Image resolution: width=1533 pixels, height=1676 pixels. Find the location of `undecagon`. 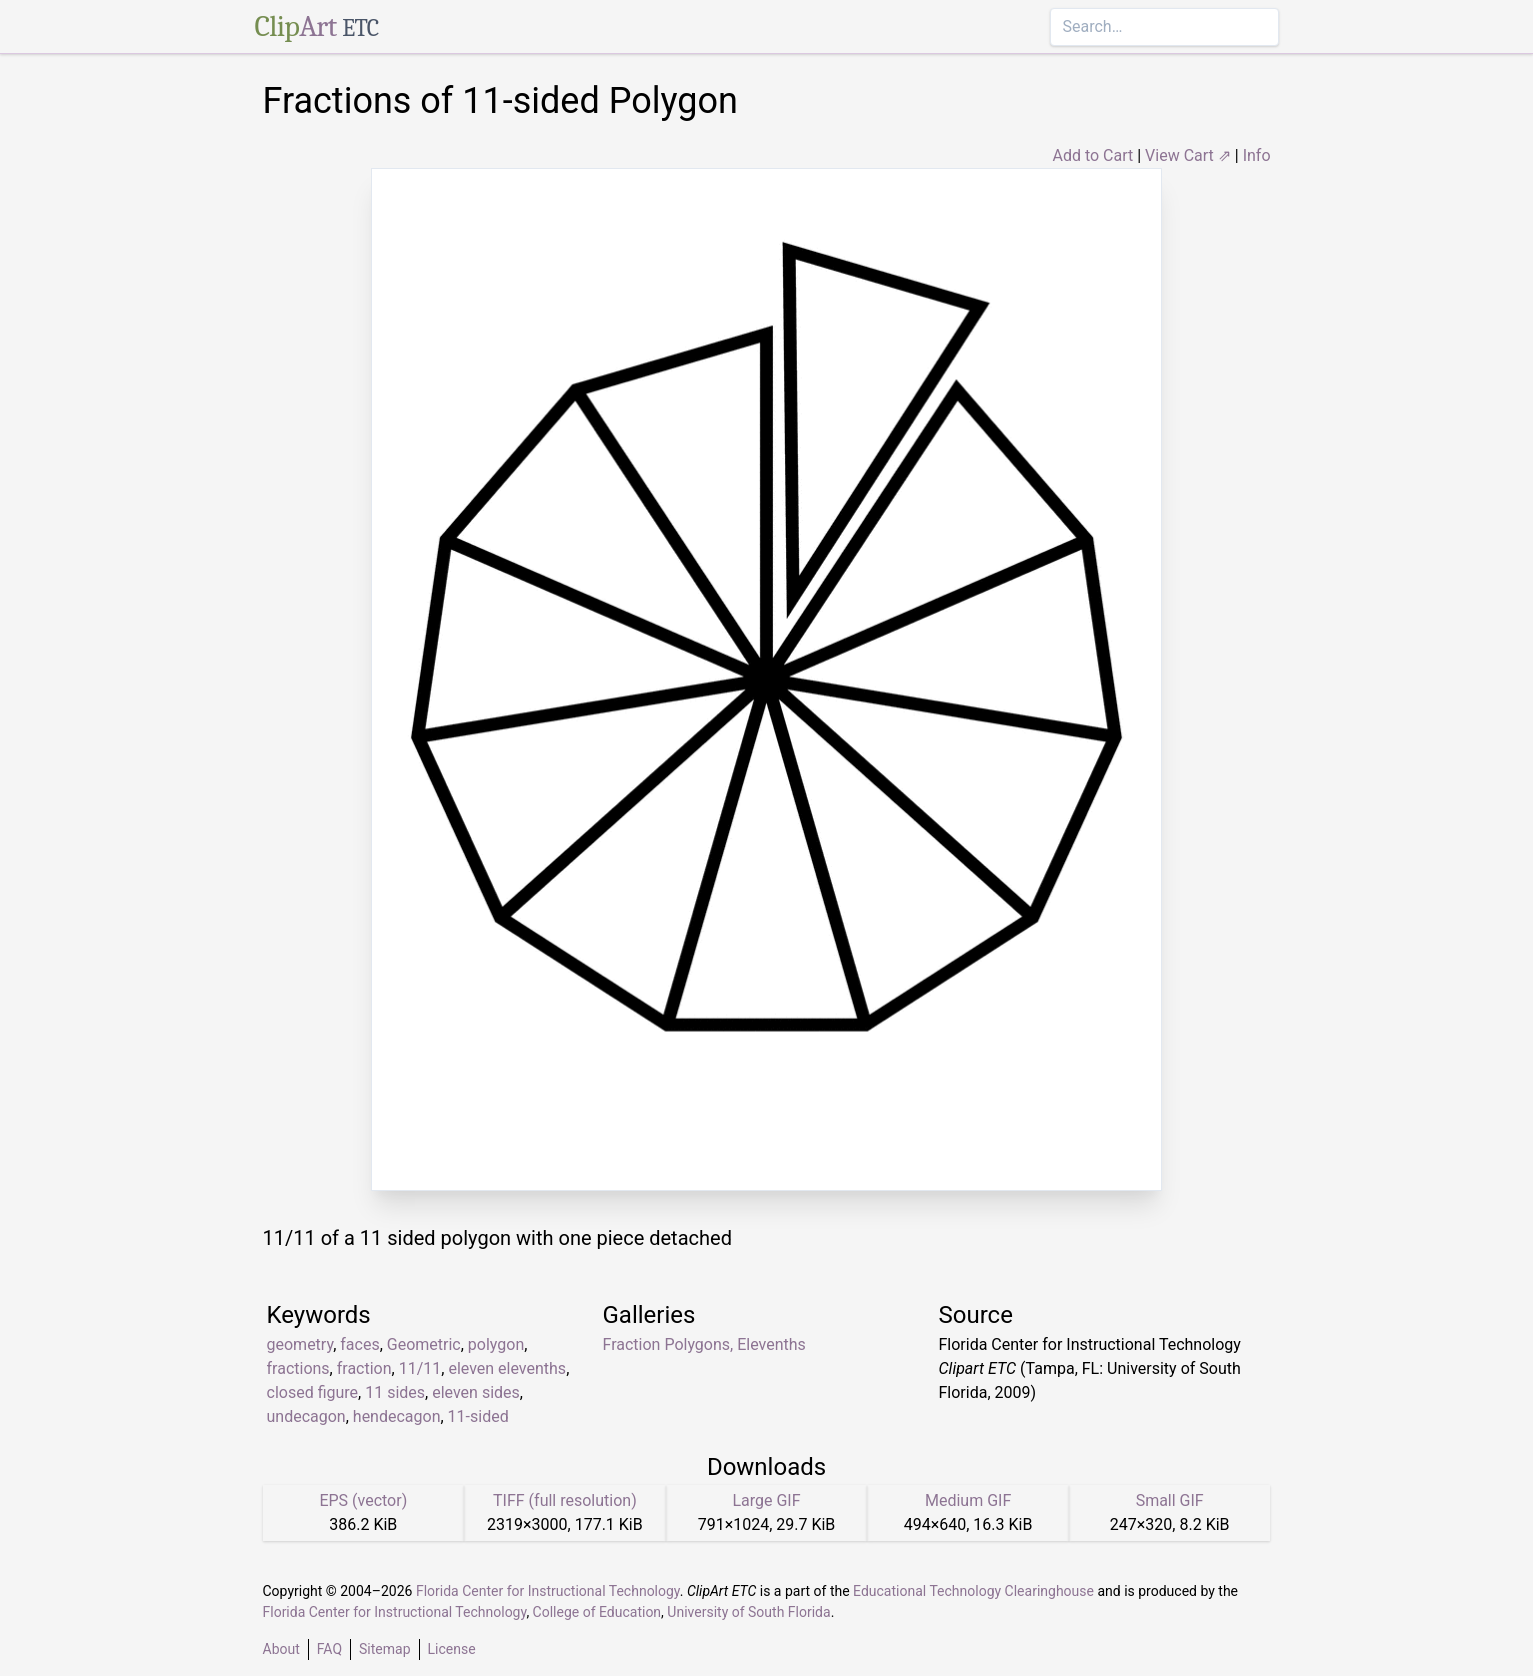

undecagon is located at coordinates (306, 1416).